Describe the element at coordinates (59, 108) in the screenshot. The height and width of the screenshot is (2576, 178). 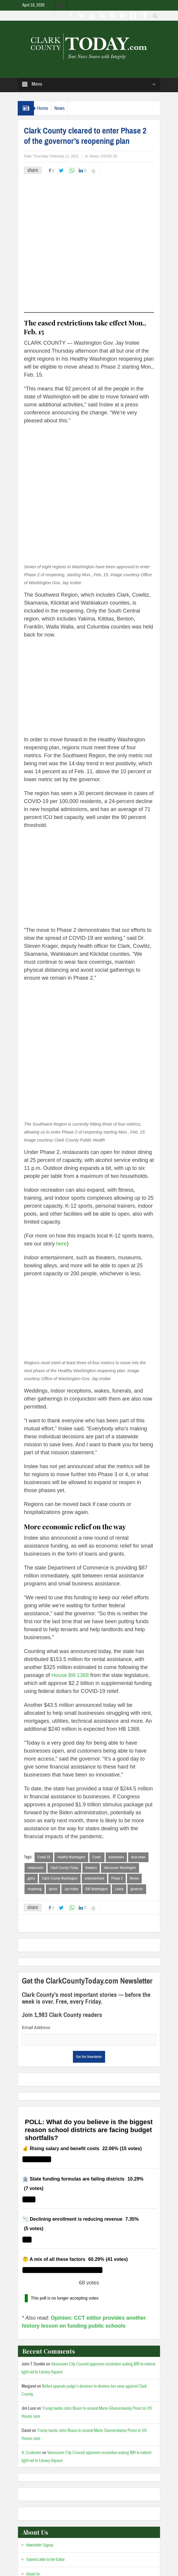
I see `News` at that location.